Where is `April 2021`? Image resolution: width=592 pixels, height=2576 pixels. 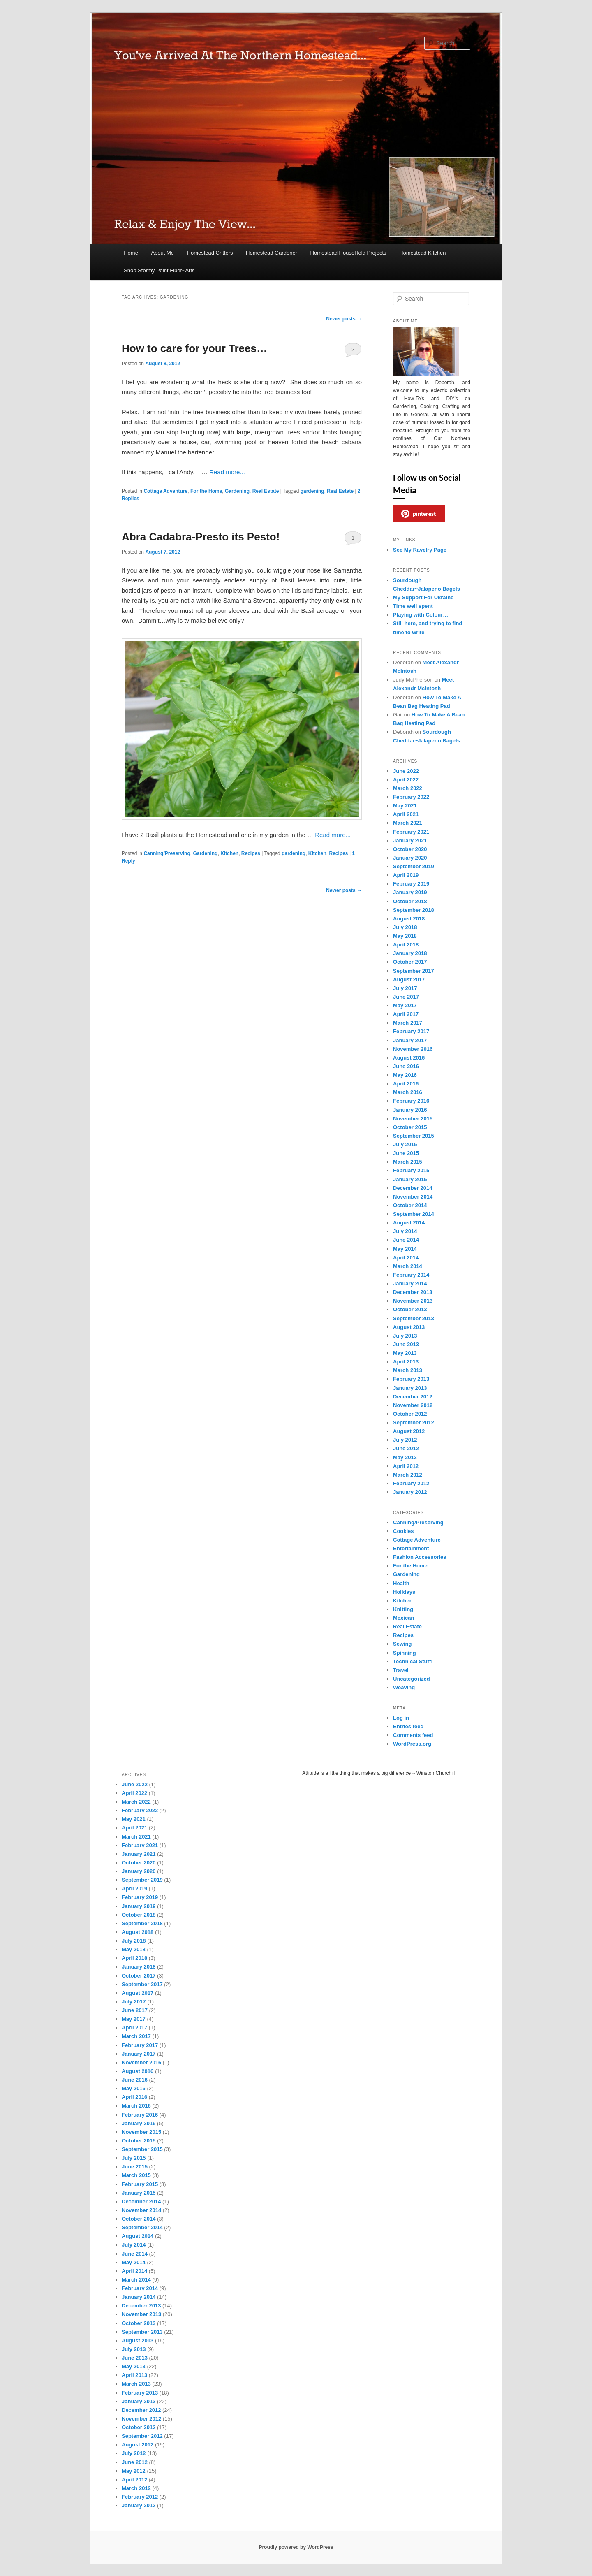 April 2021 is located at coordinates (406, 814).